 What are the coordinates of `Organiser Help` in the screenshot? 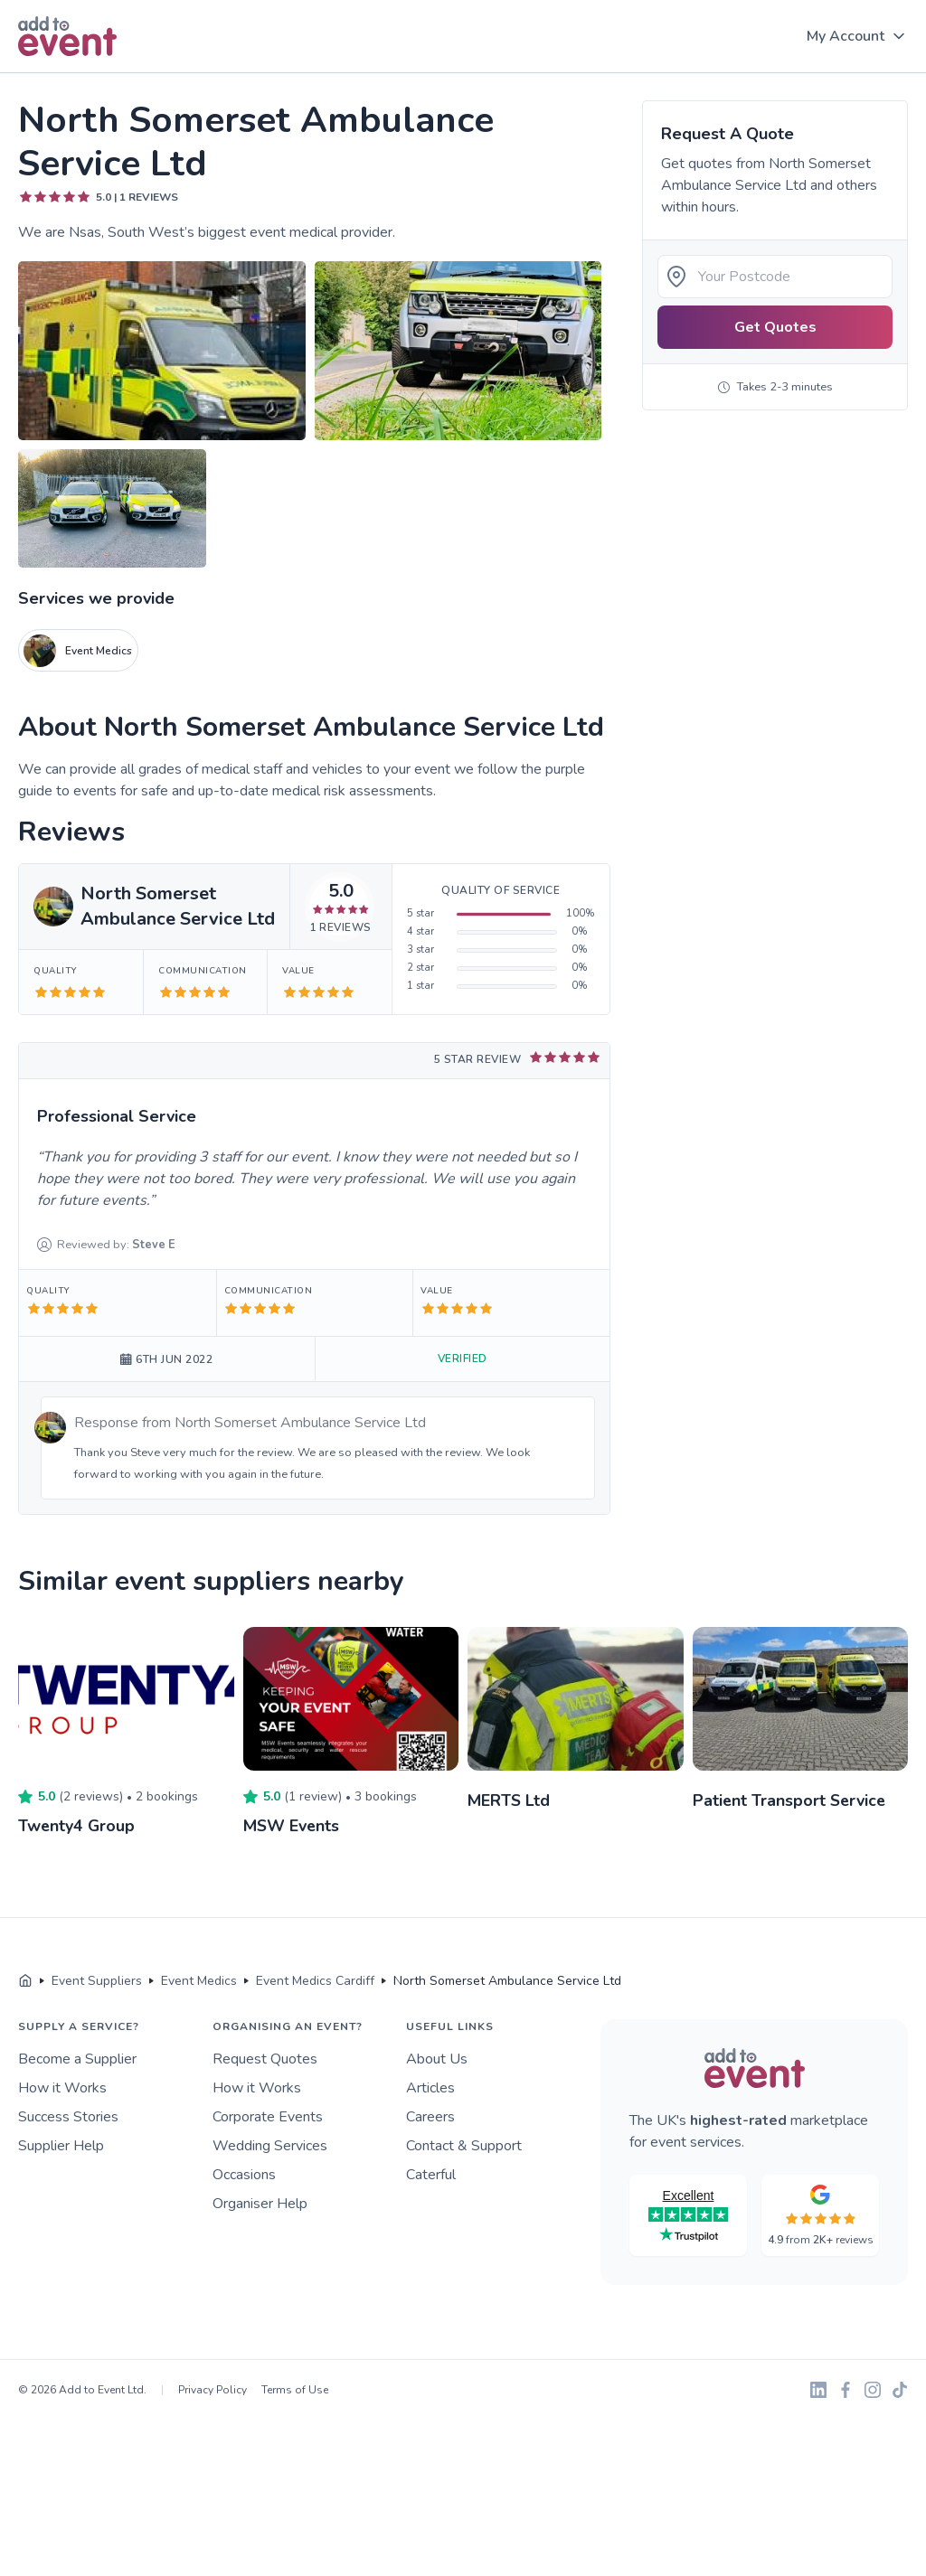 It's located at (260, 2203).